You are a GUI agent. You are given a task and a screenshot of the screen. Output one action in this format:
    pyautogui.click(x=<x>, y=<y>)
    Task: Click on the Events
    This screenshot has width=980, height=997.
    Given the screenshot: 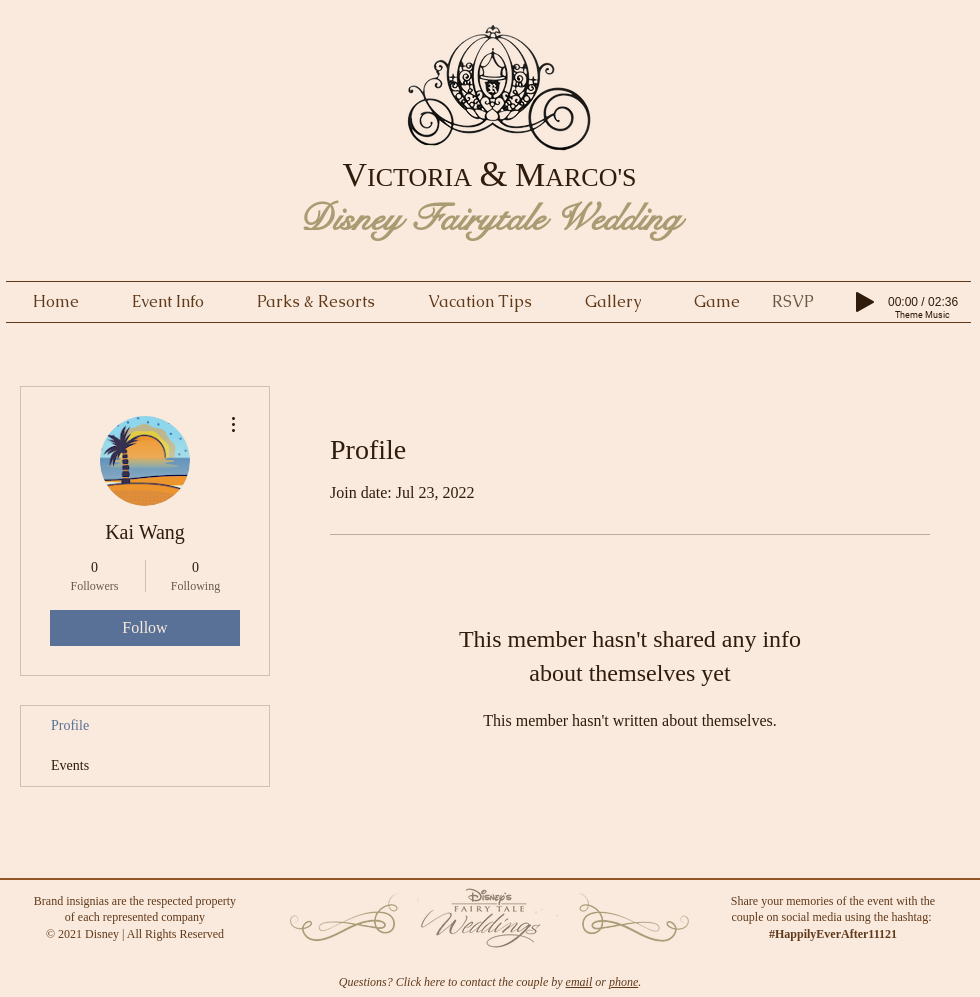 What is the action you would take?
    pyautogui.click(x=70, y=765)
    